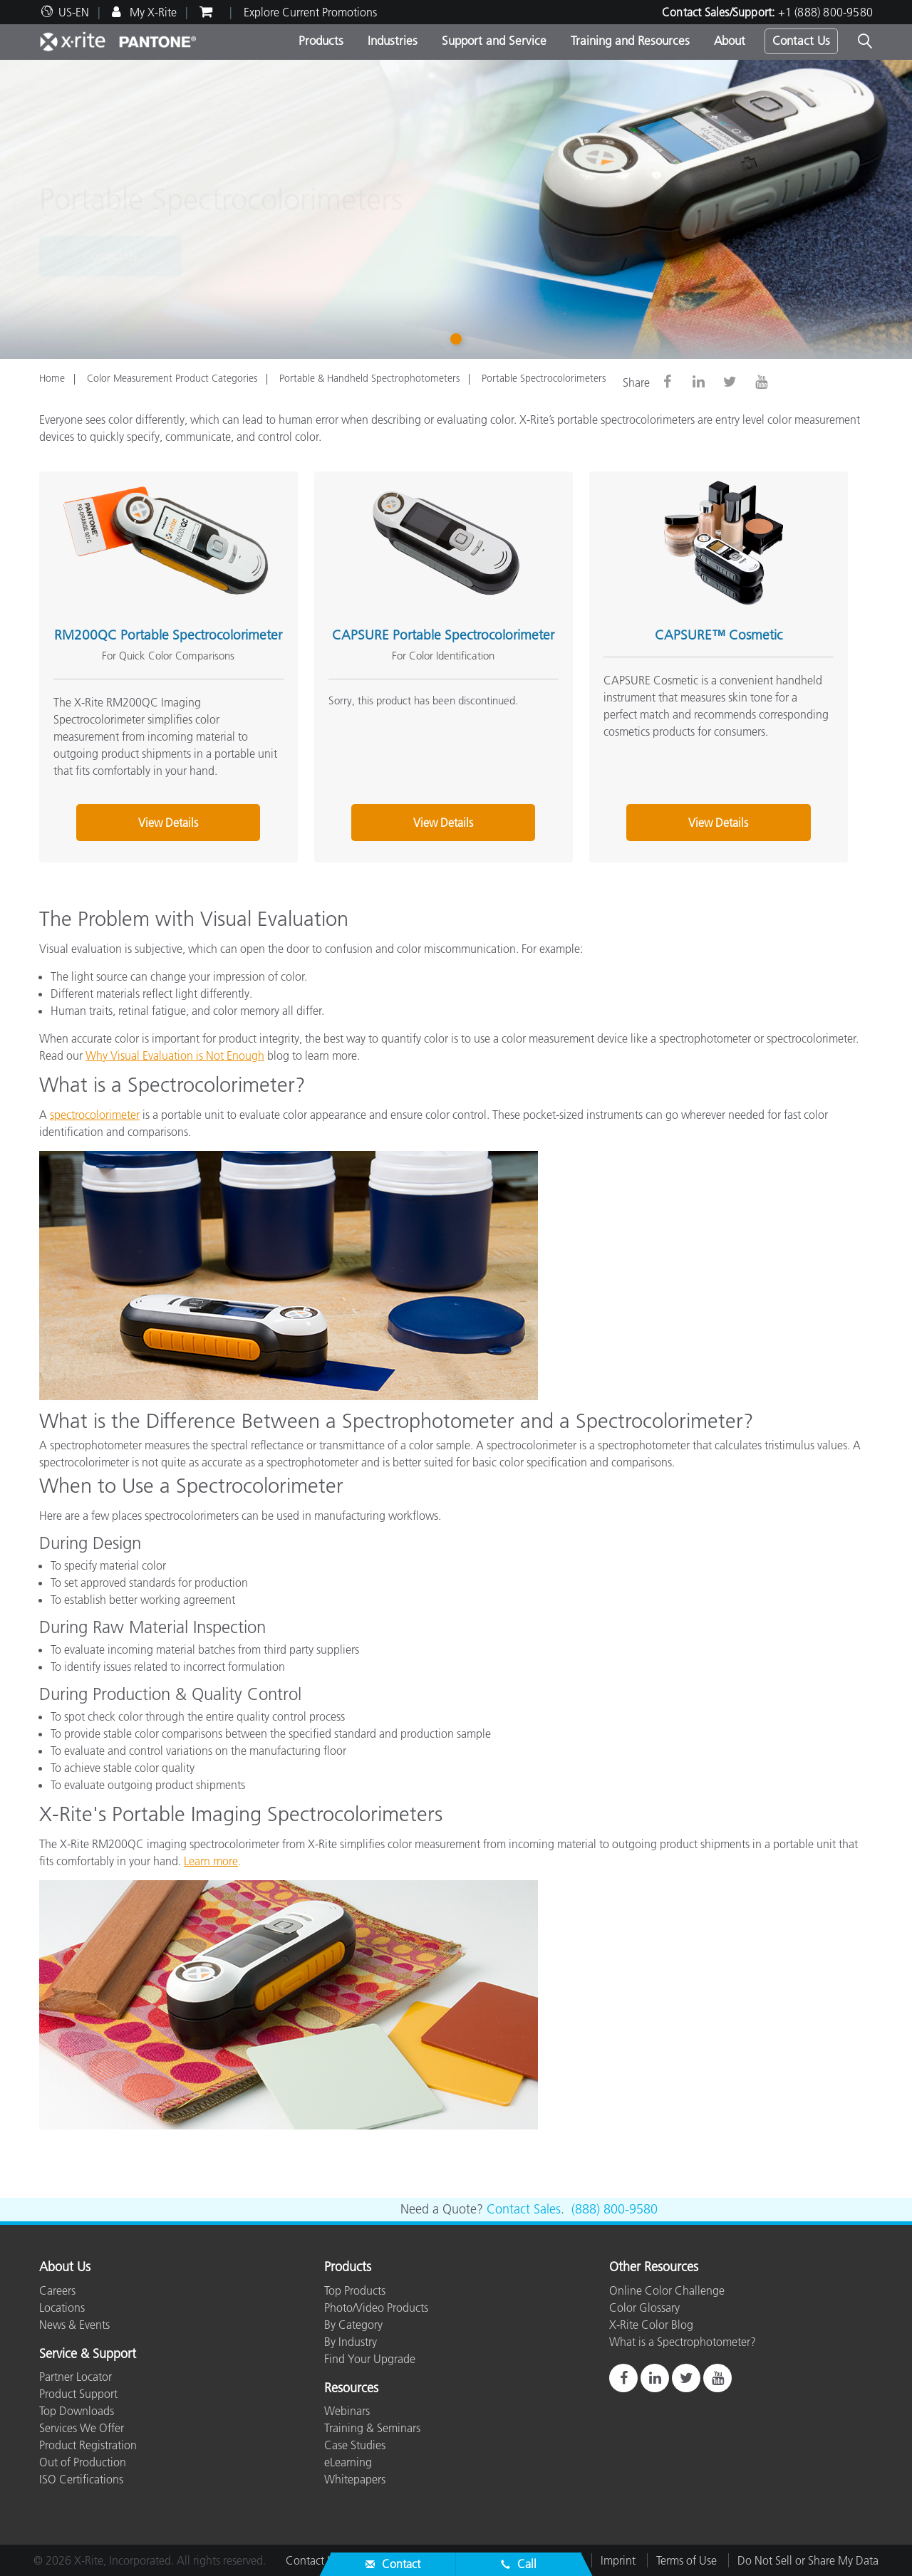 This screenshot has width=912, height=2576. Describe the element at coordinates (544, 378) in the screenshot. I see `Portable Spectrocolorimeters` at that location.